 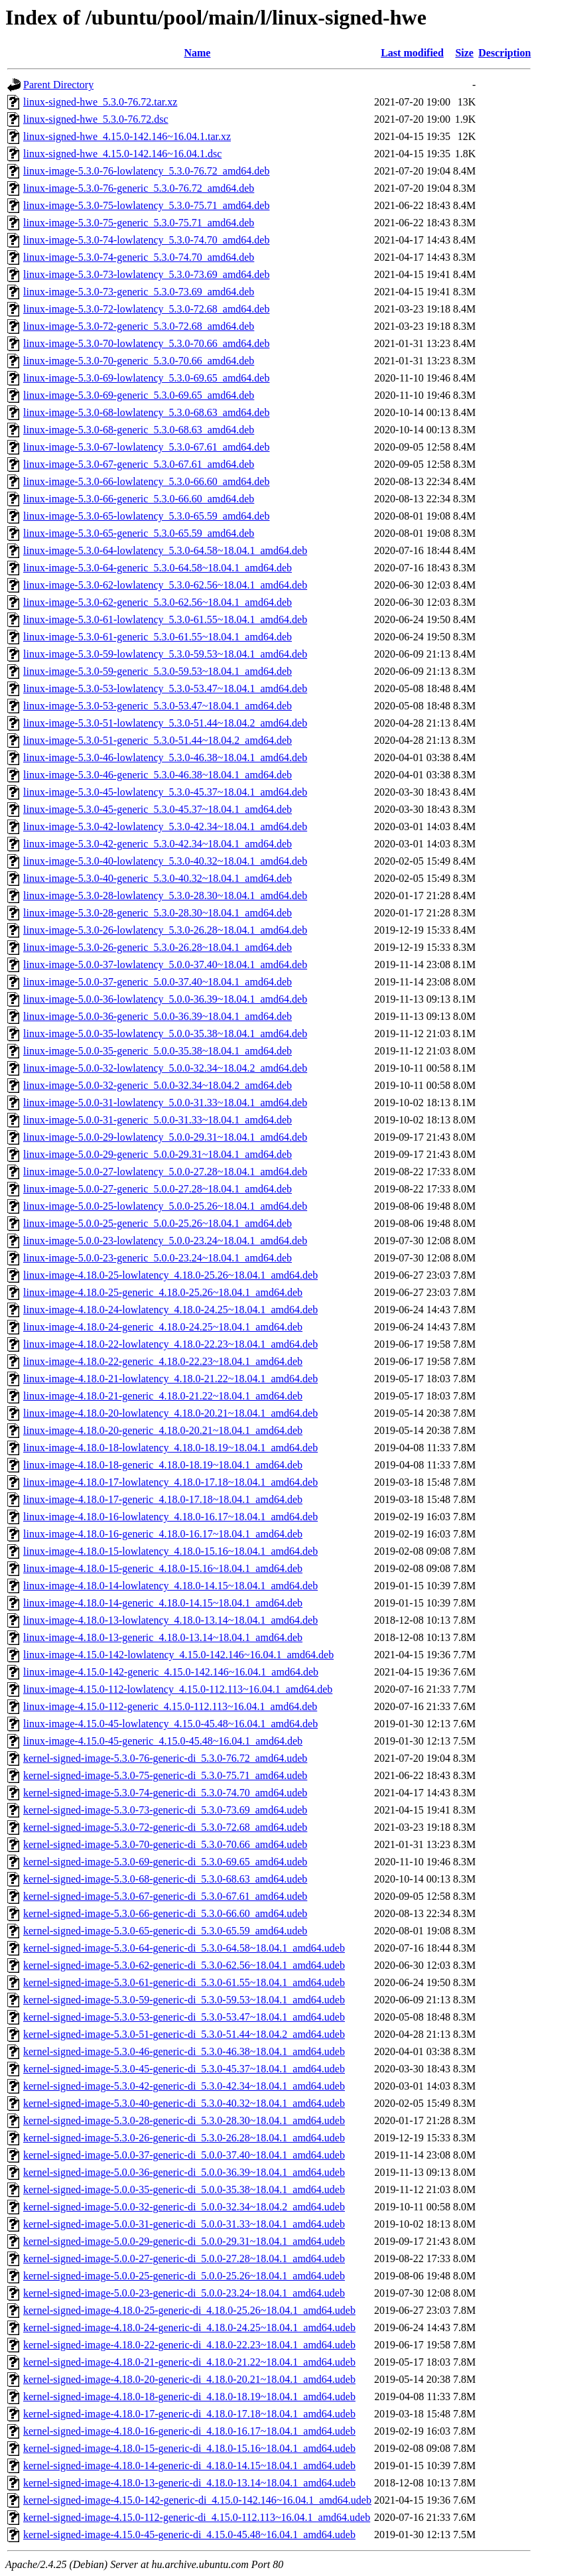 What do you see at coordinates (165, 1810) in the screenshot?
I see `kernel-signed-image-5.3.0-73-generic-di_5.3.0-73.69_amd64.udeb` at bounding box center [165, 1810].